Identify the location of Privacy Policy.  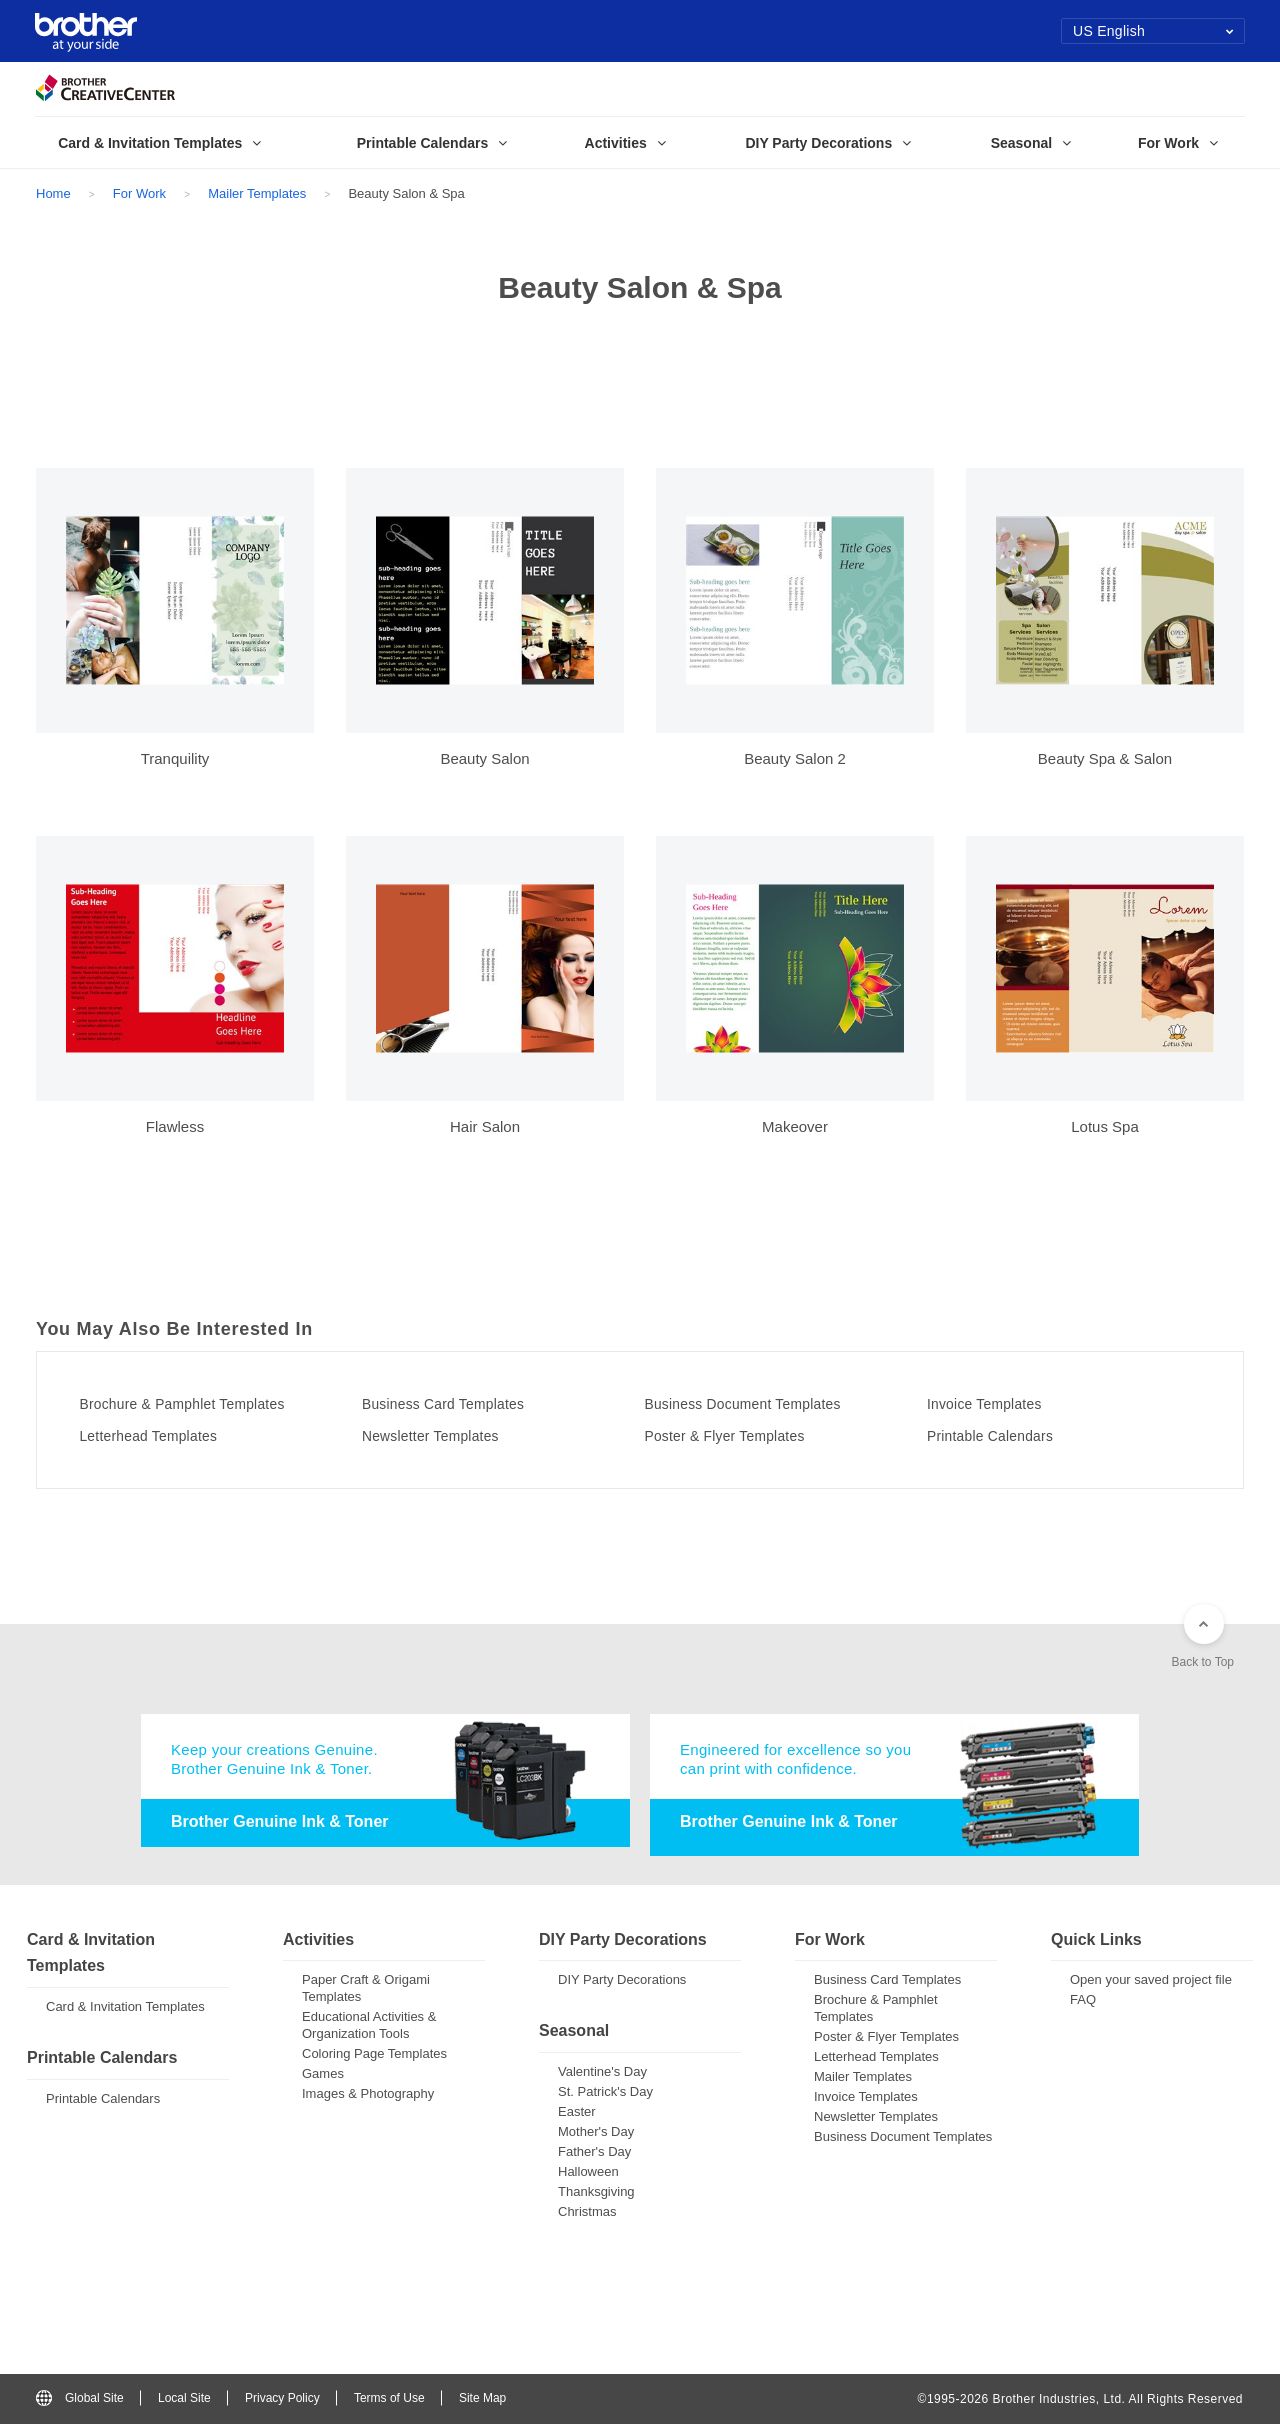
(282, 2401).